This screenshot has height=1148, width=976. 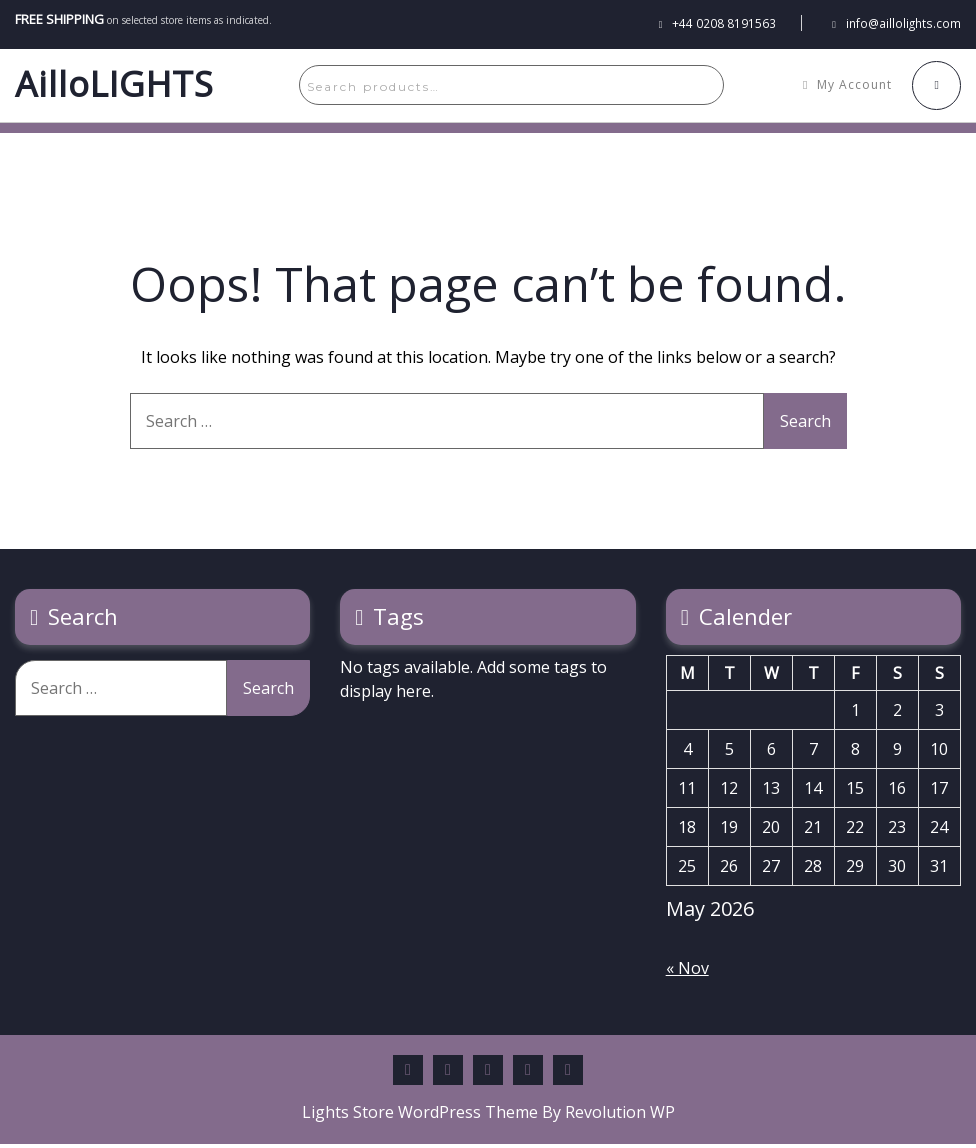 What do you see at coordinates (448, 1074) in the screenshot?
I see `Pinterest` at bounding box center [448, 1074].